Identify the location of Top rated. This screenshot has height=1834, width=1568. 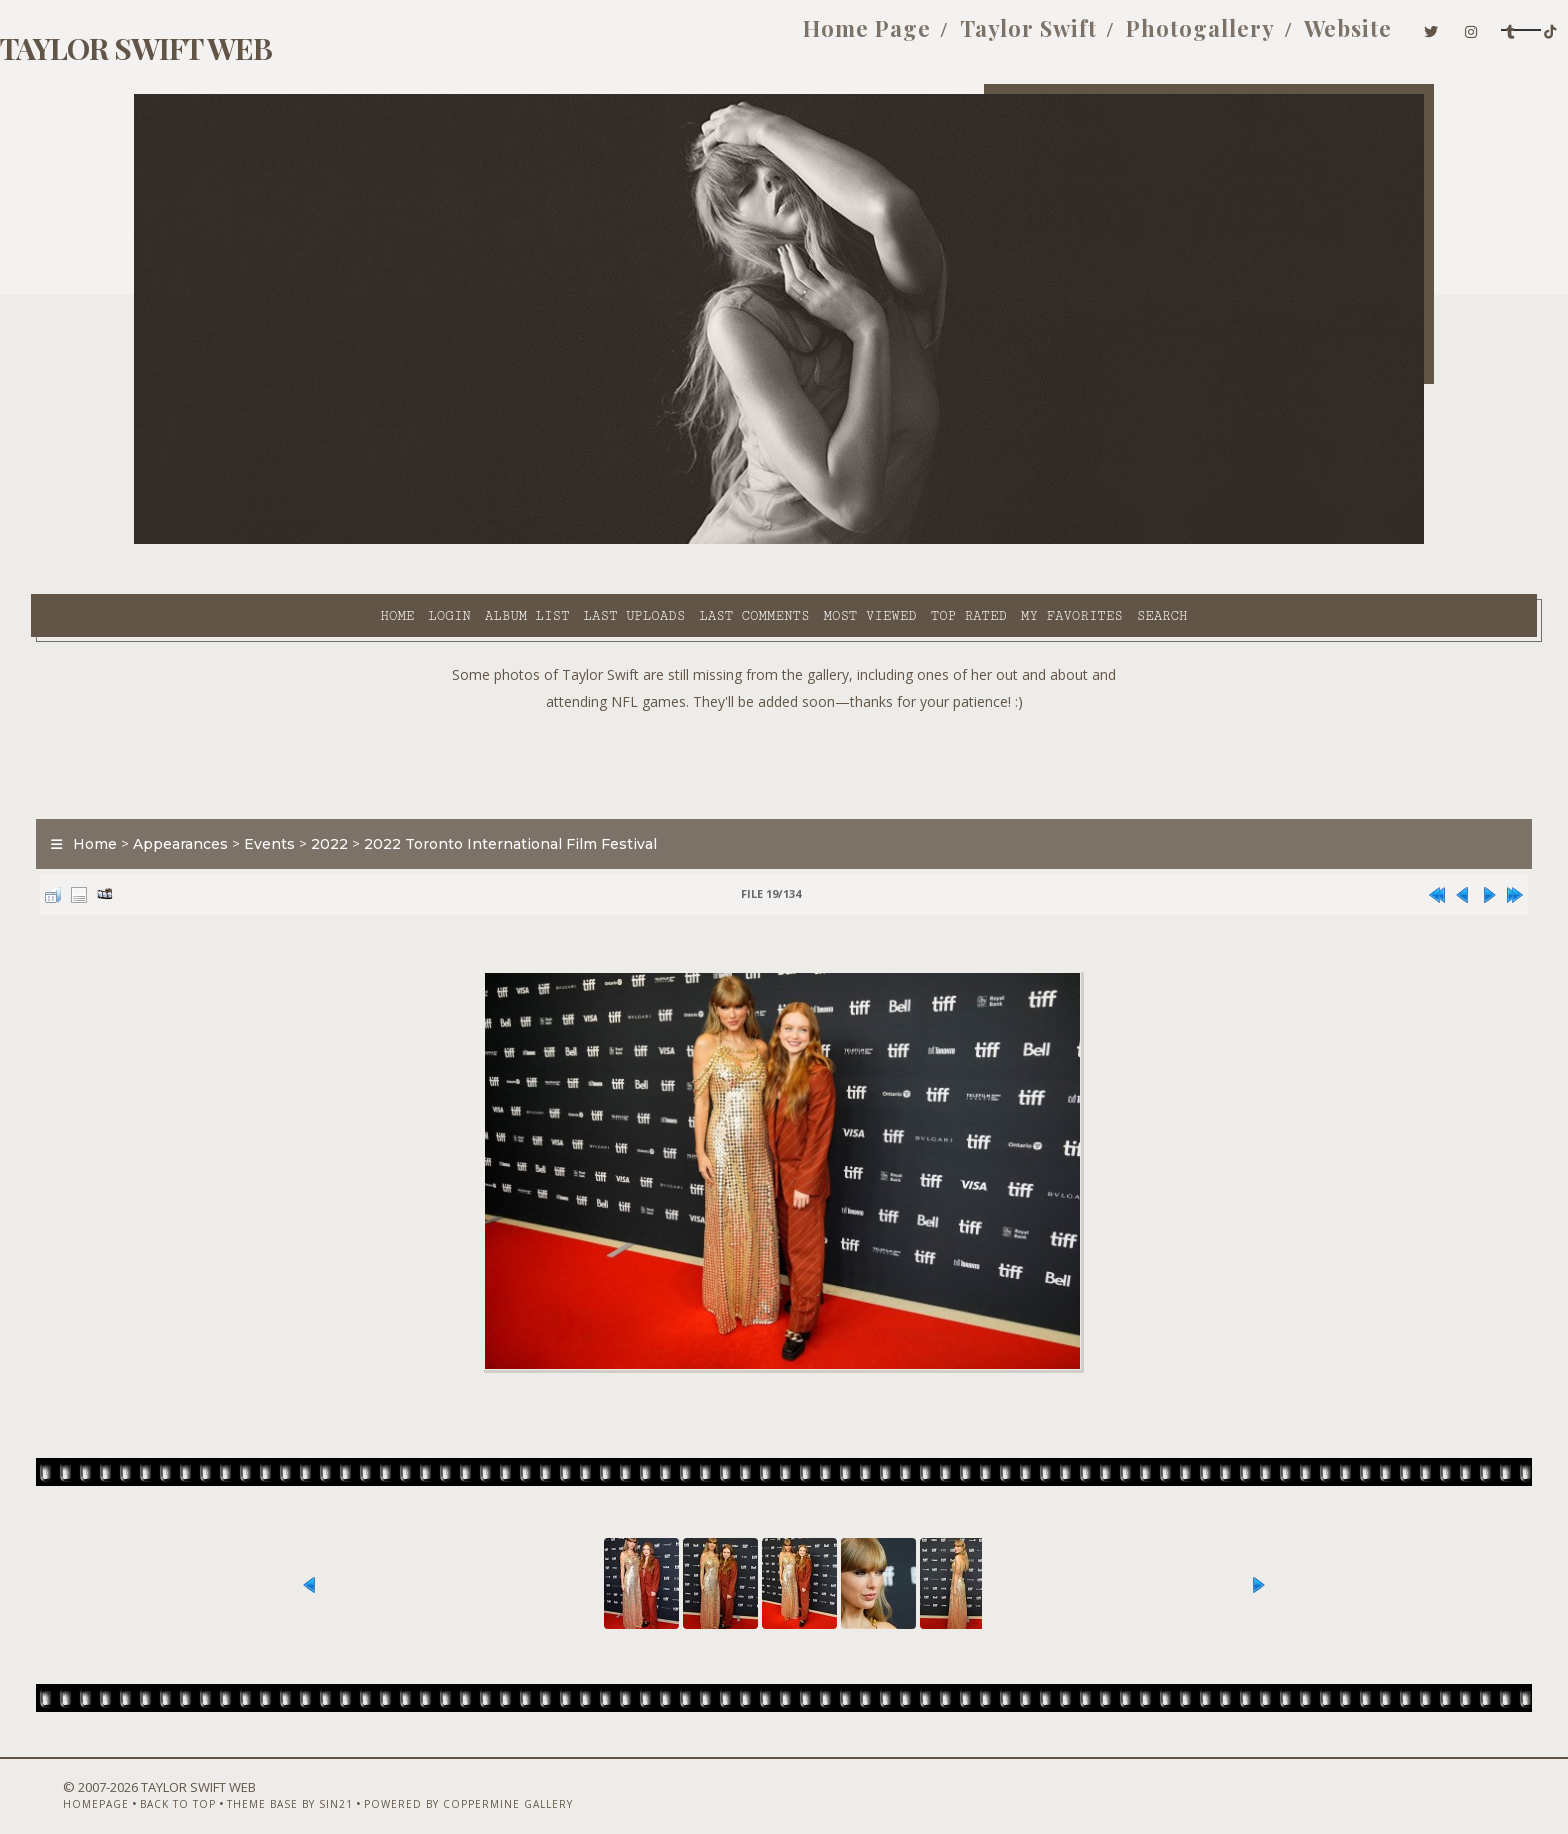
(789, 541).